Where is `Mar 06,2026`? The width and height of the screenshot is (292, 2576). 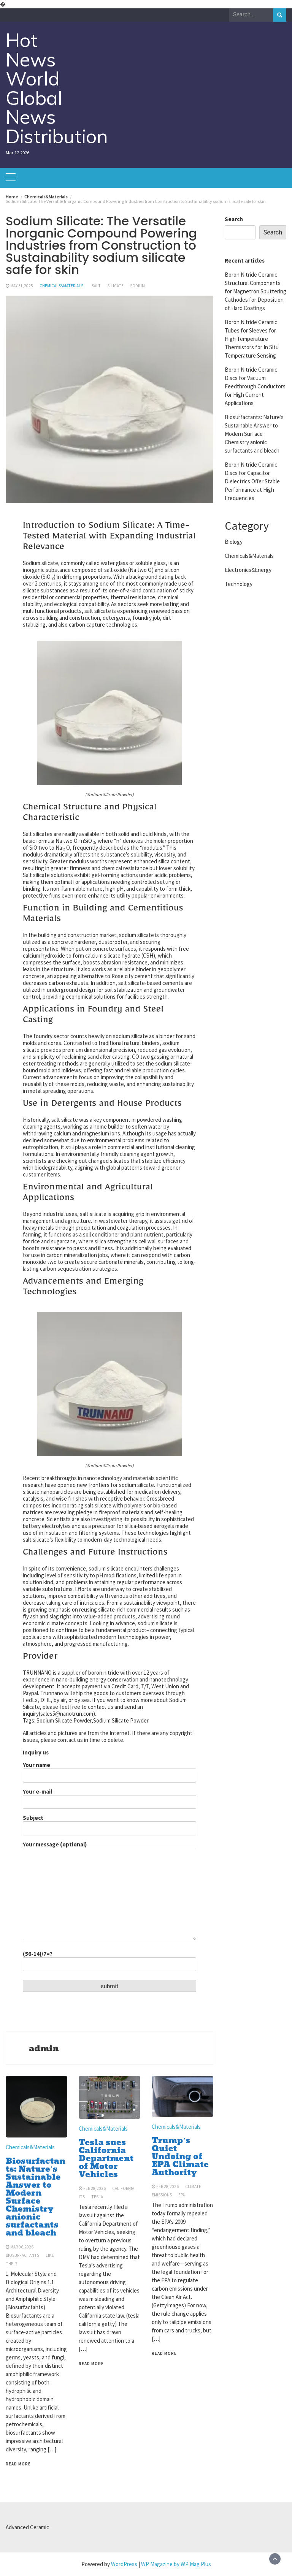 Mar 06,2026 is located at coordinates (21, 2247).